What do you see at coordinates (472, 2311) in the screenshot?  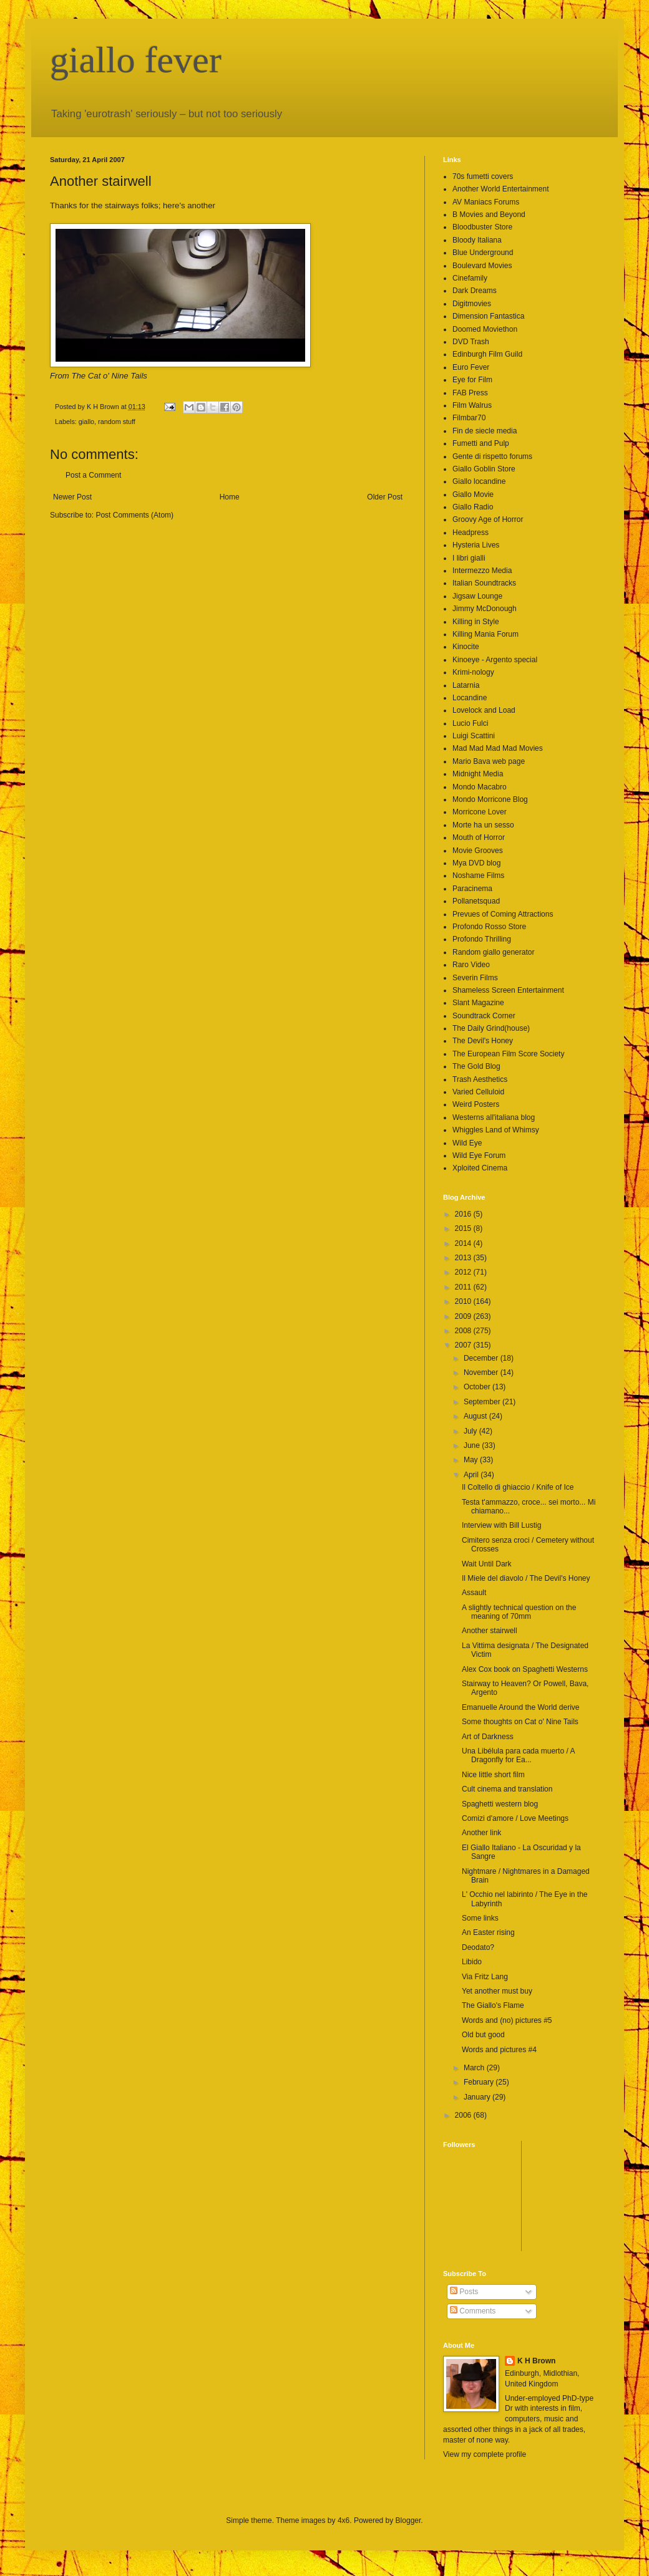 I see `Comments` at bounding box center [472, 2311].